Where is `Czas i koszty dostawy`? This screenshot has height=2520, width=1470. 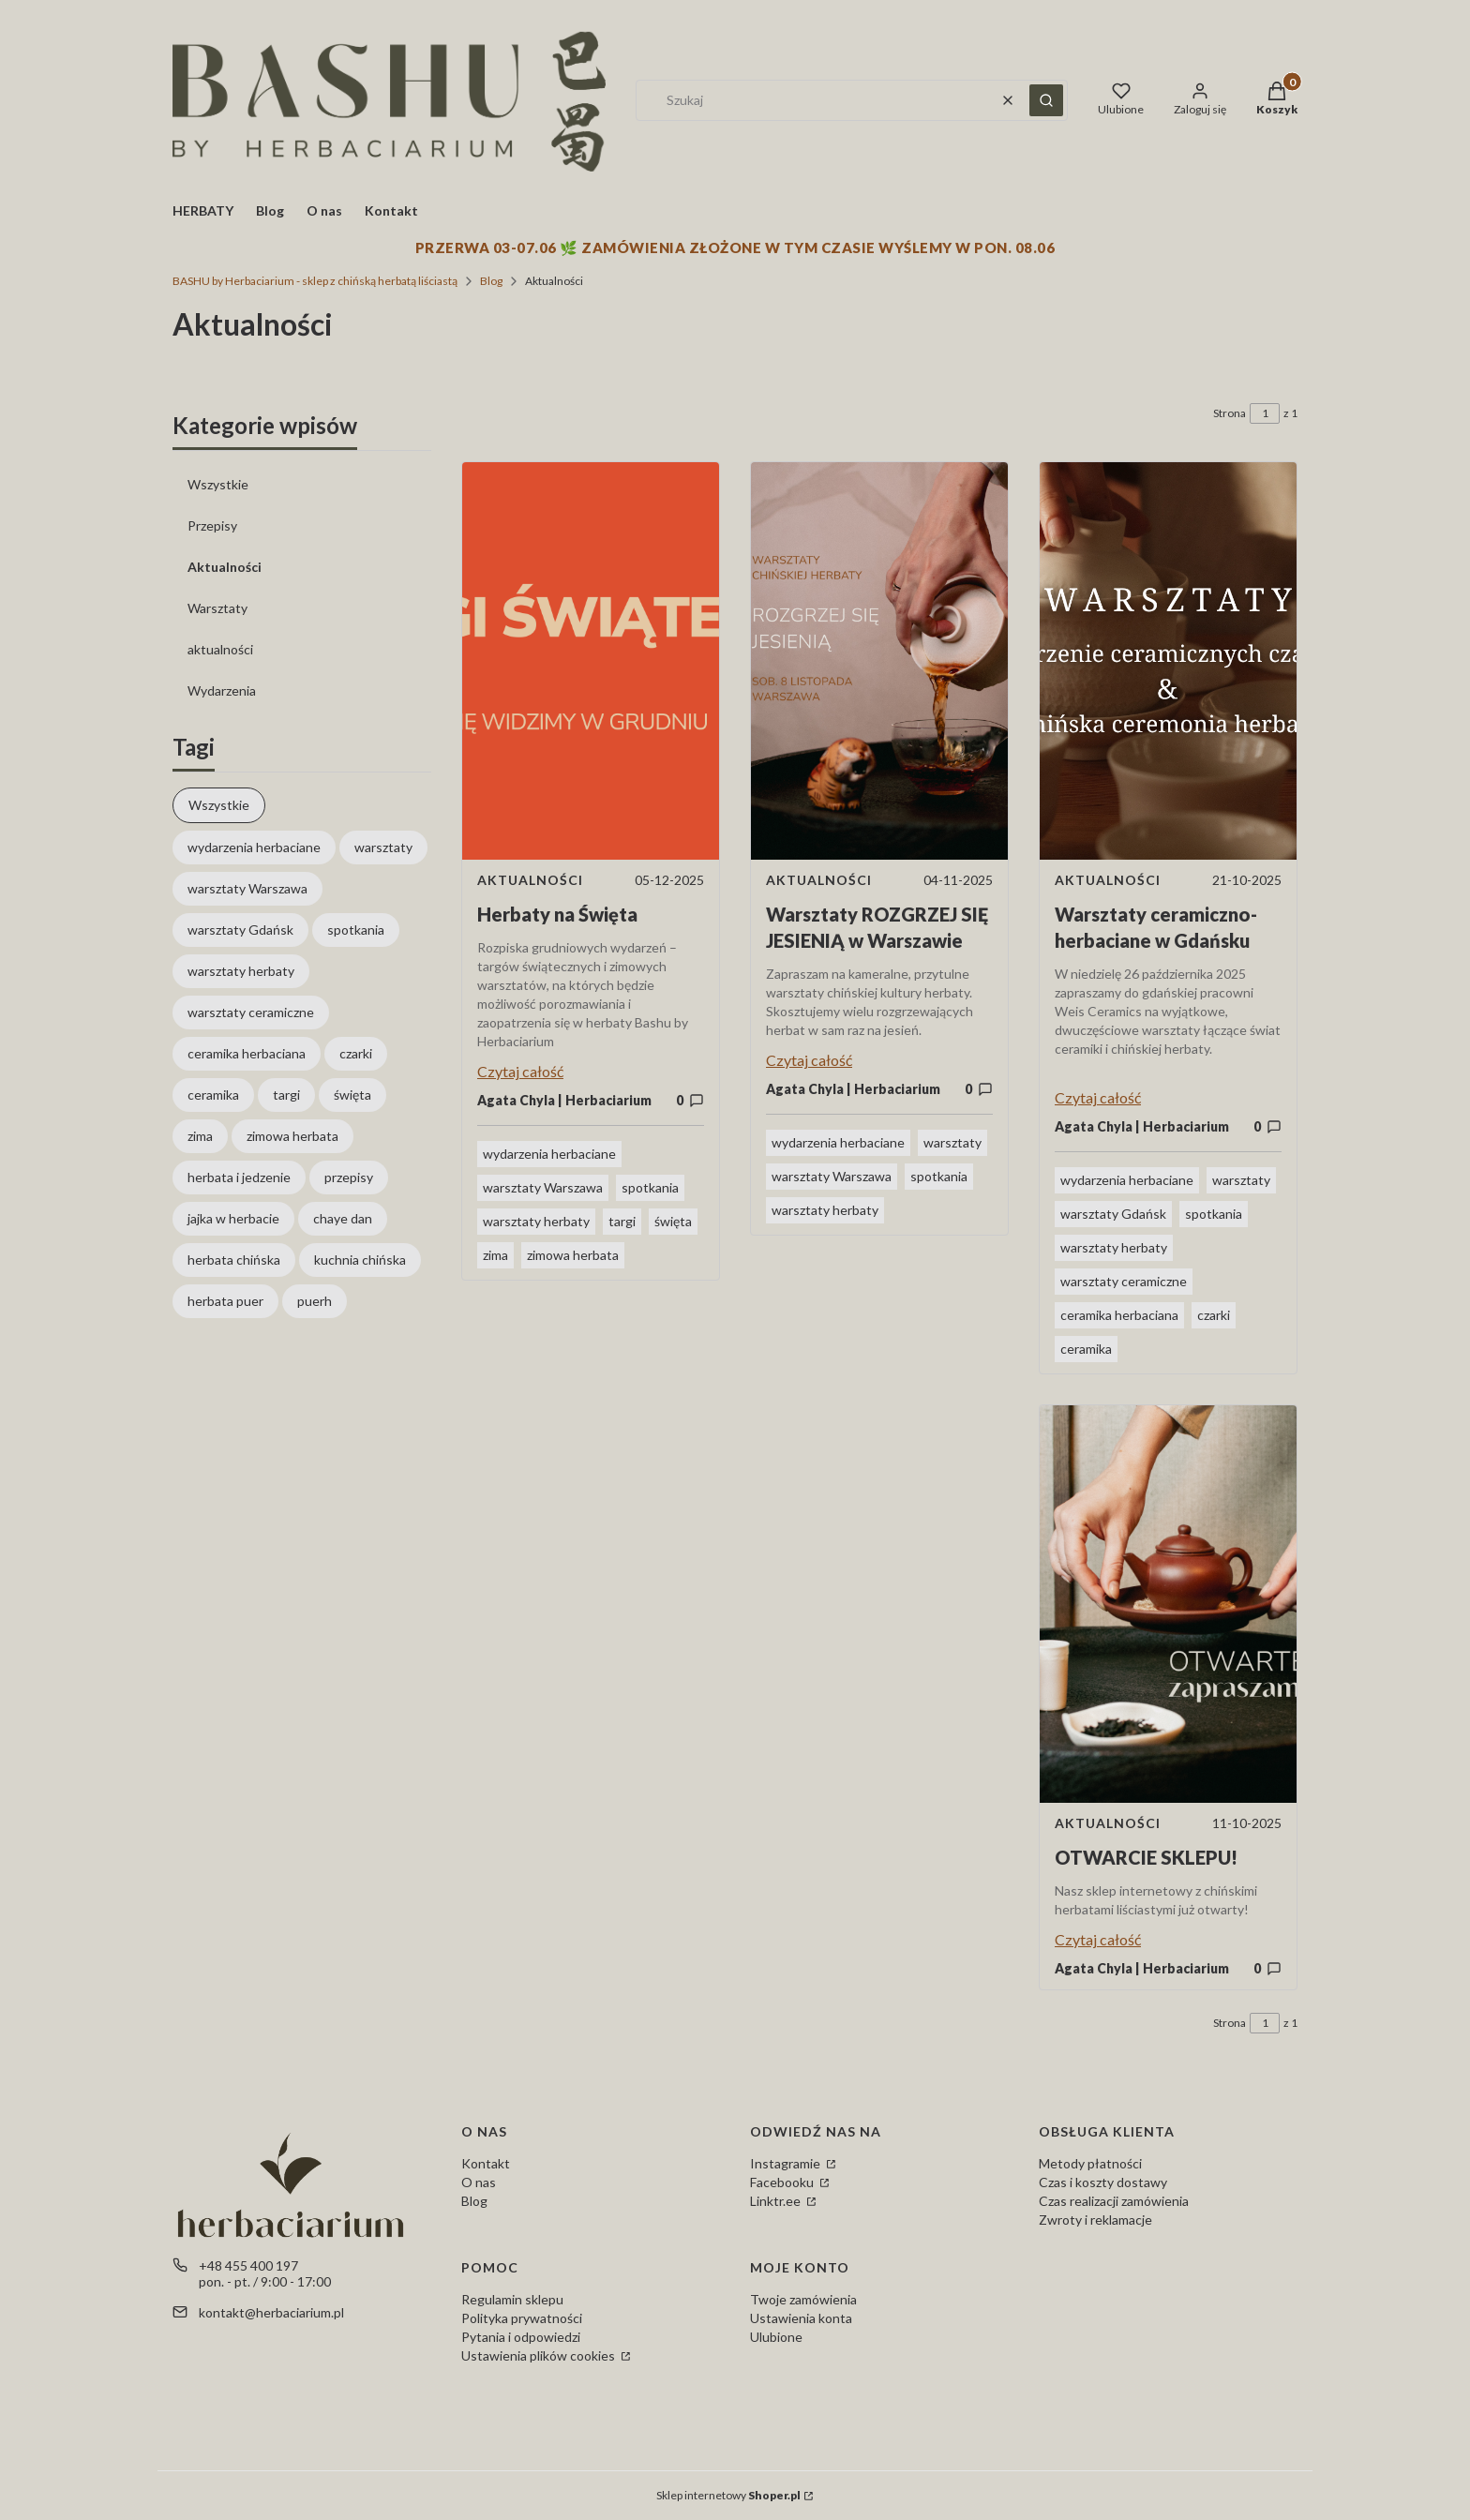 Czas i koszty dostawy is located at coordinates (1103, 2182).